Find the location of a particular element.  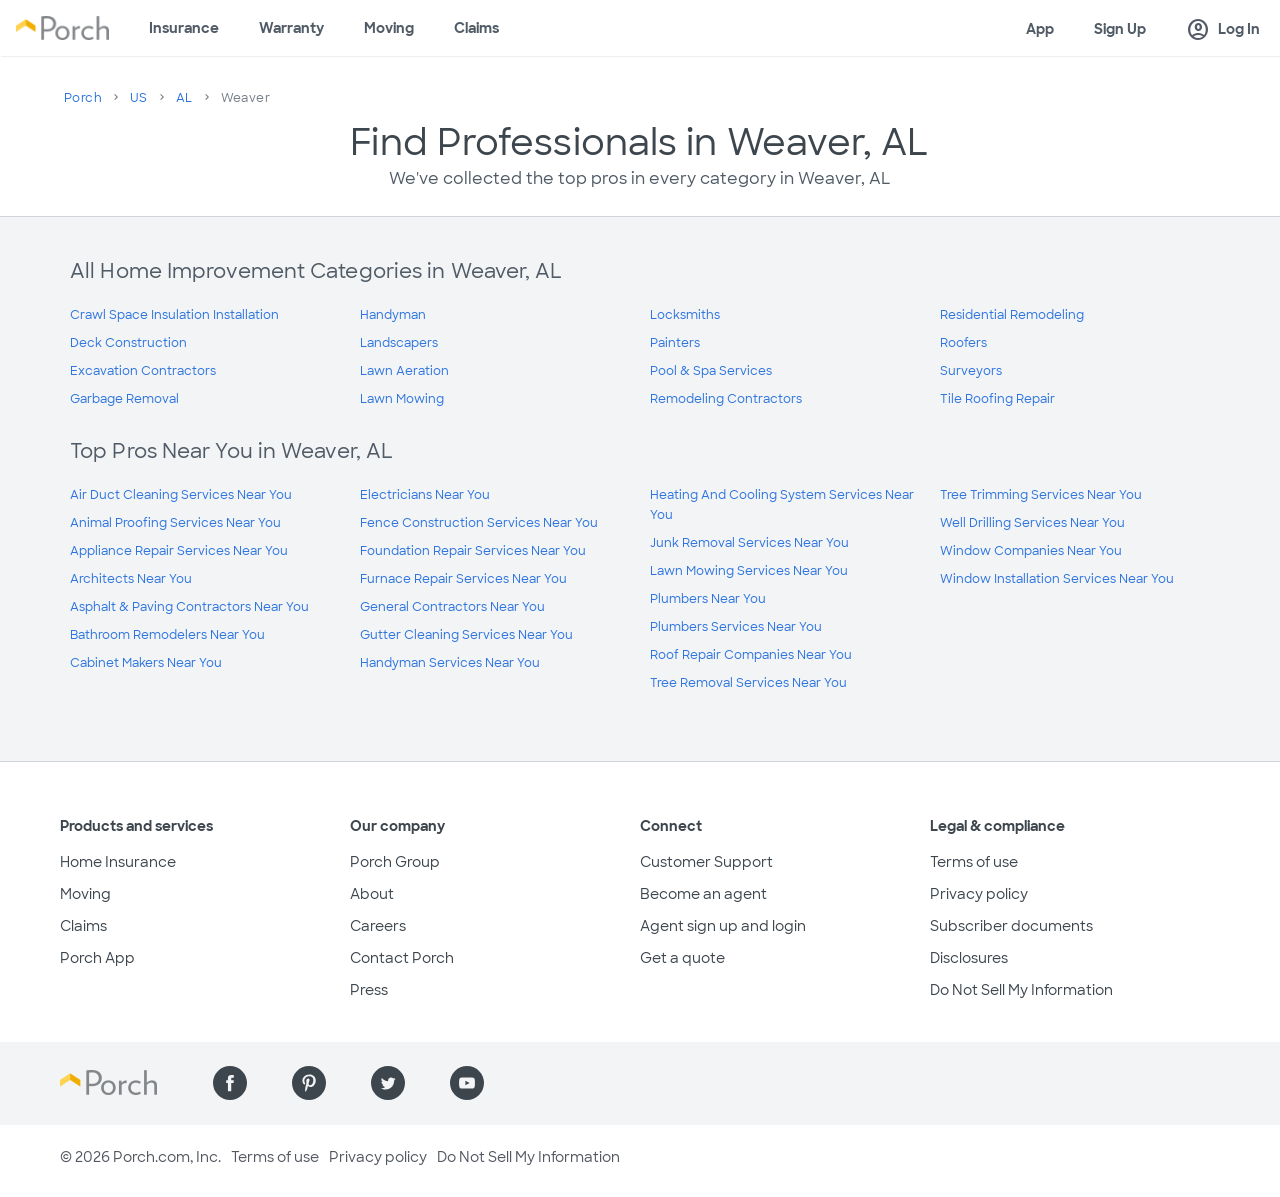

Contact Porch is located at coordinates (402, 958).